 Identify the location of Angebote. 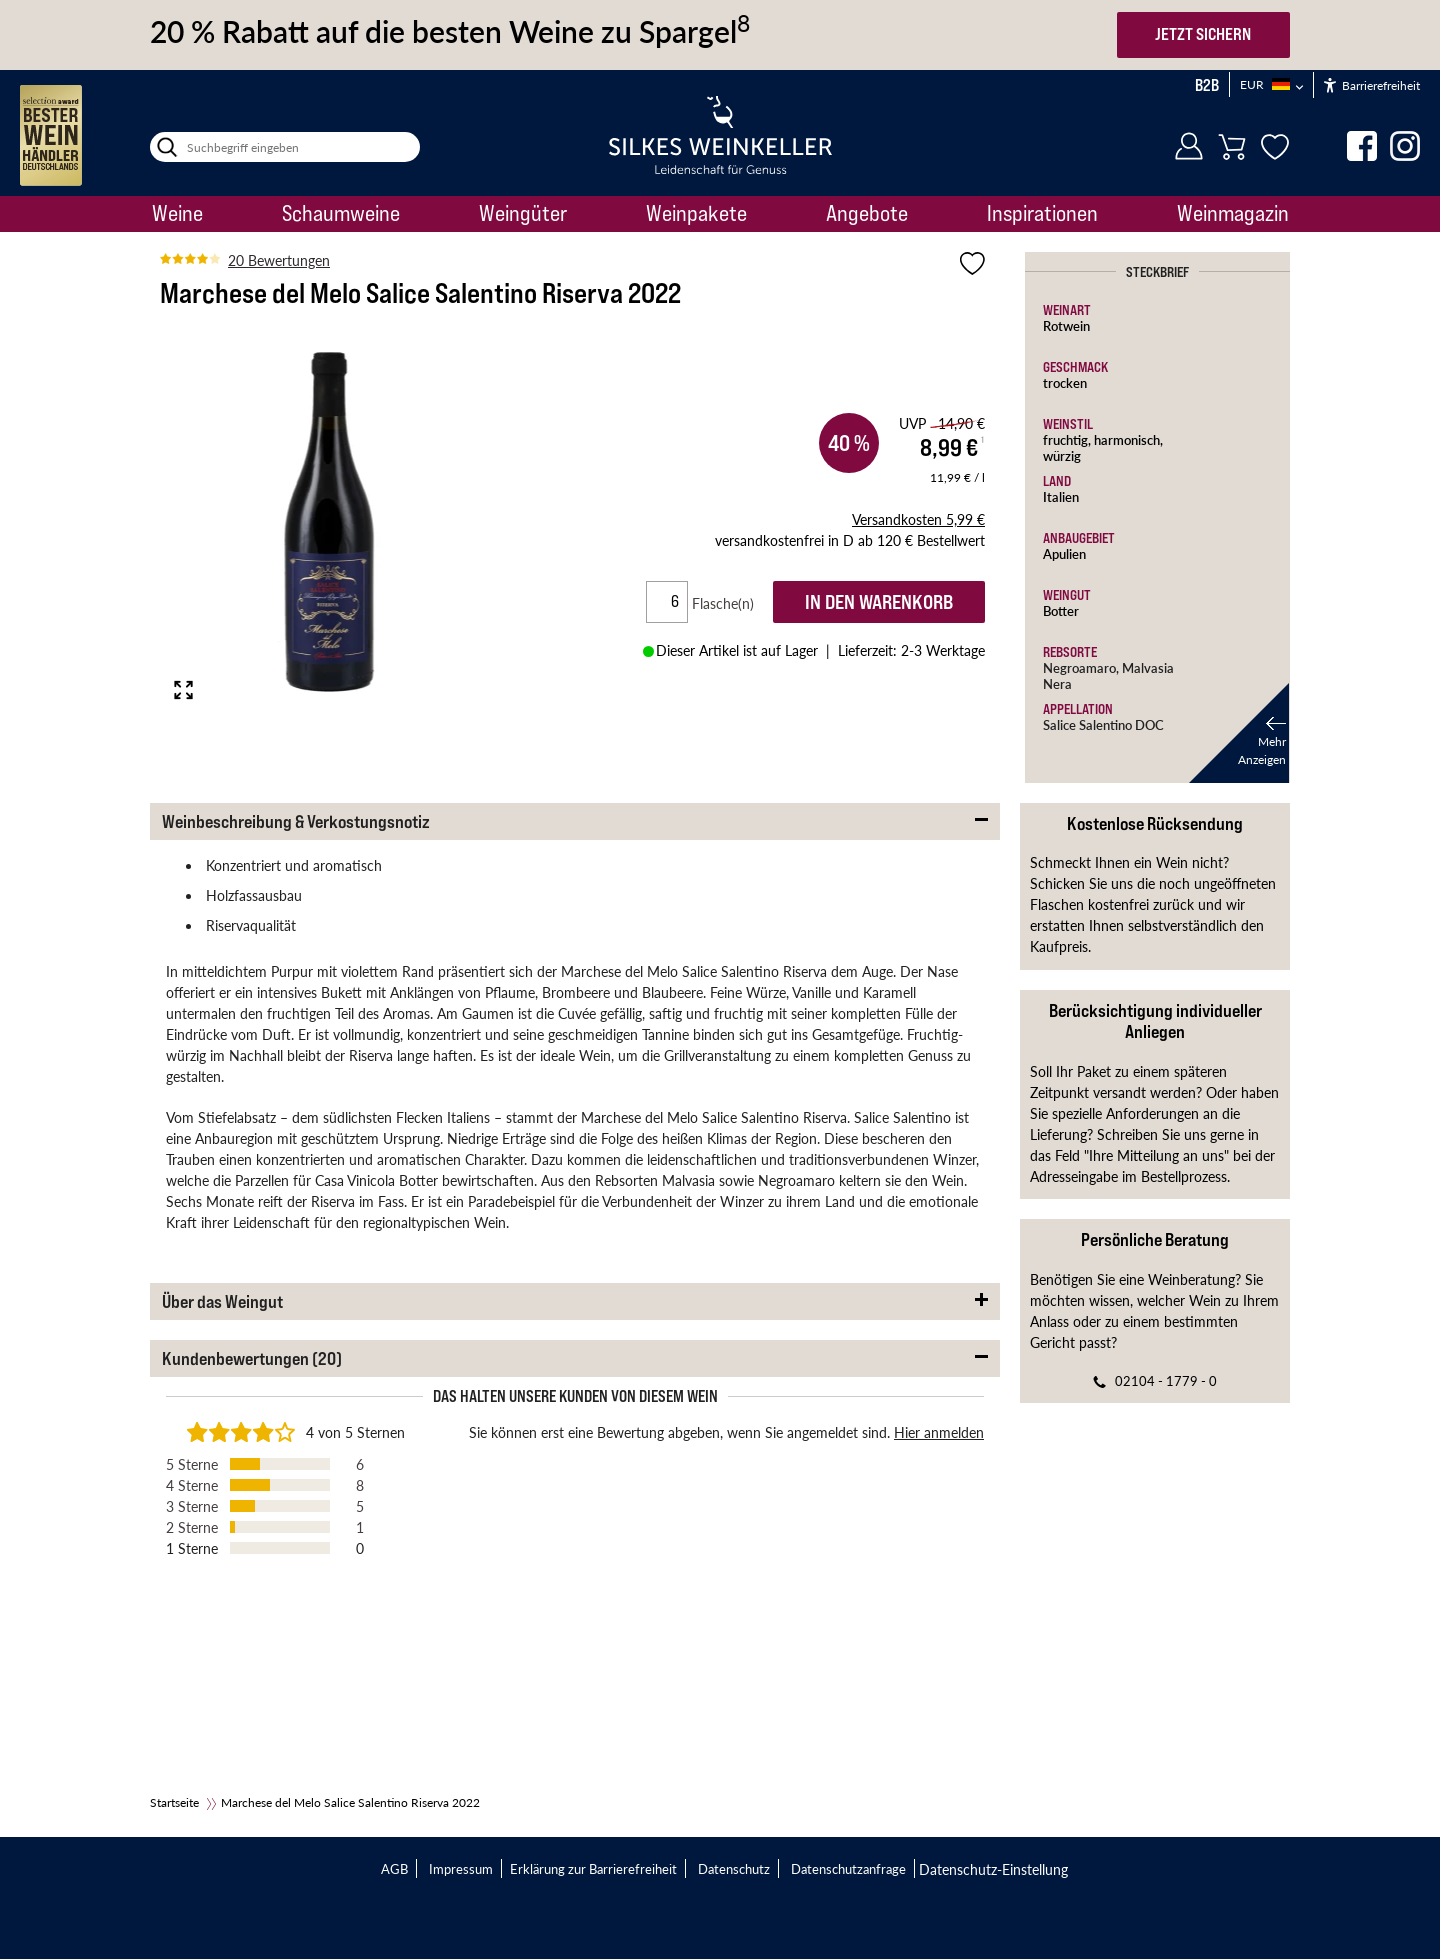
(867, 213).